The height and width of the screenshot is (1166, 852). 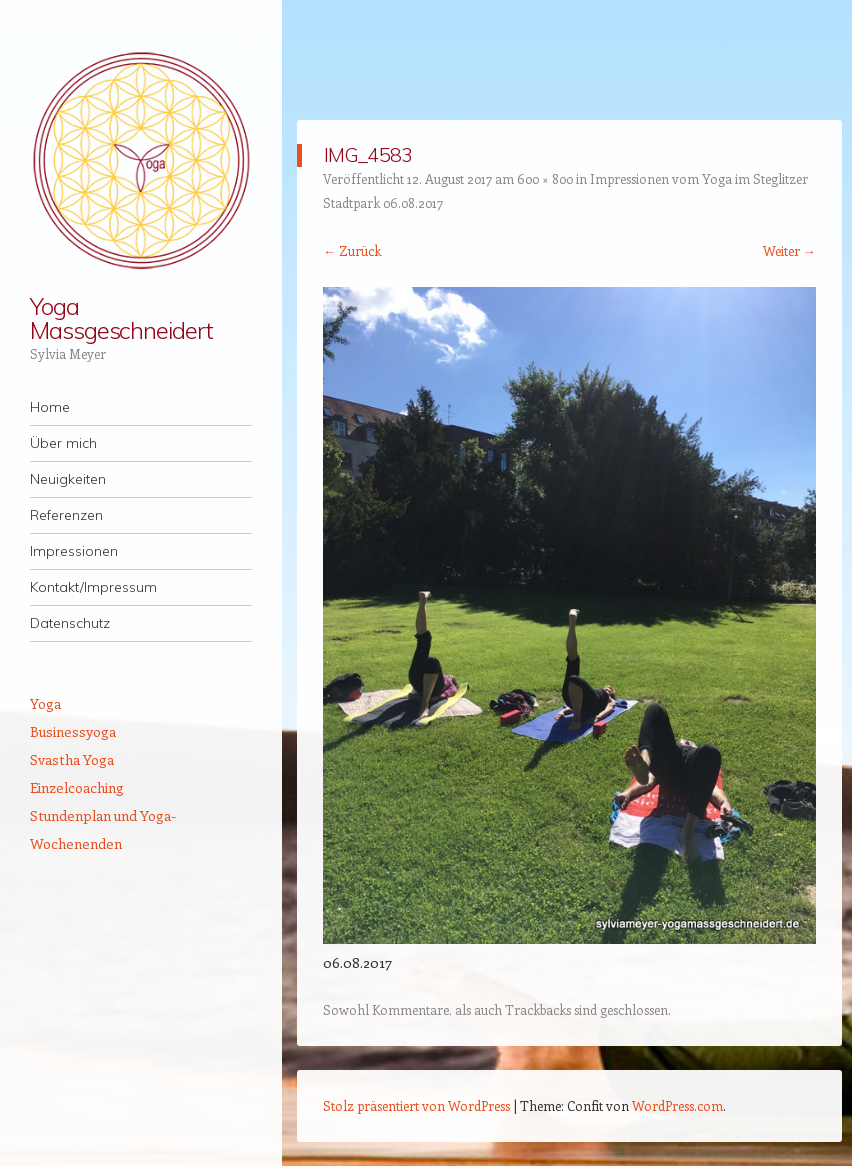 I want to click on Impressionen, so click(x=74, y=551).